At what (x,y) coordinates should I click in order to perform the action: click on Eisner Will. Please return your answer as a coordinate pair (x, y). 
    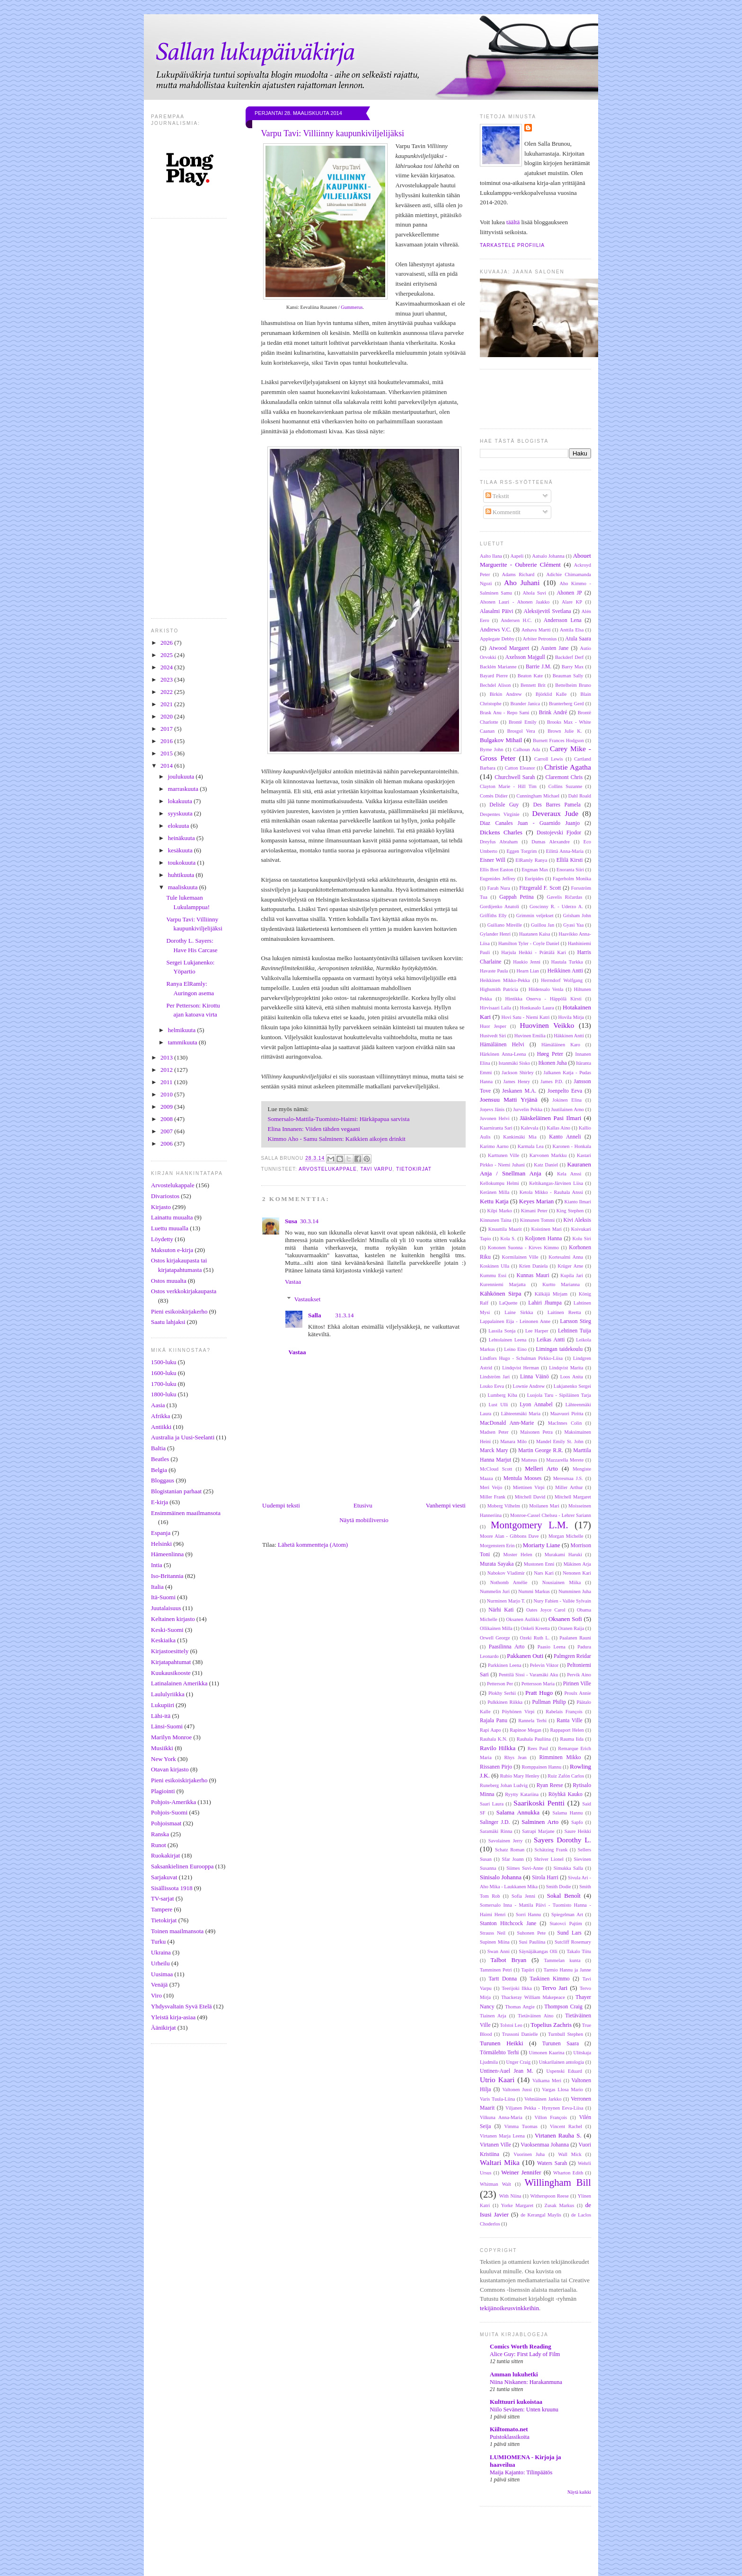
    Looking at the image, I should click on (492, 860).